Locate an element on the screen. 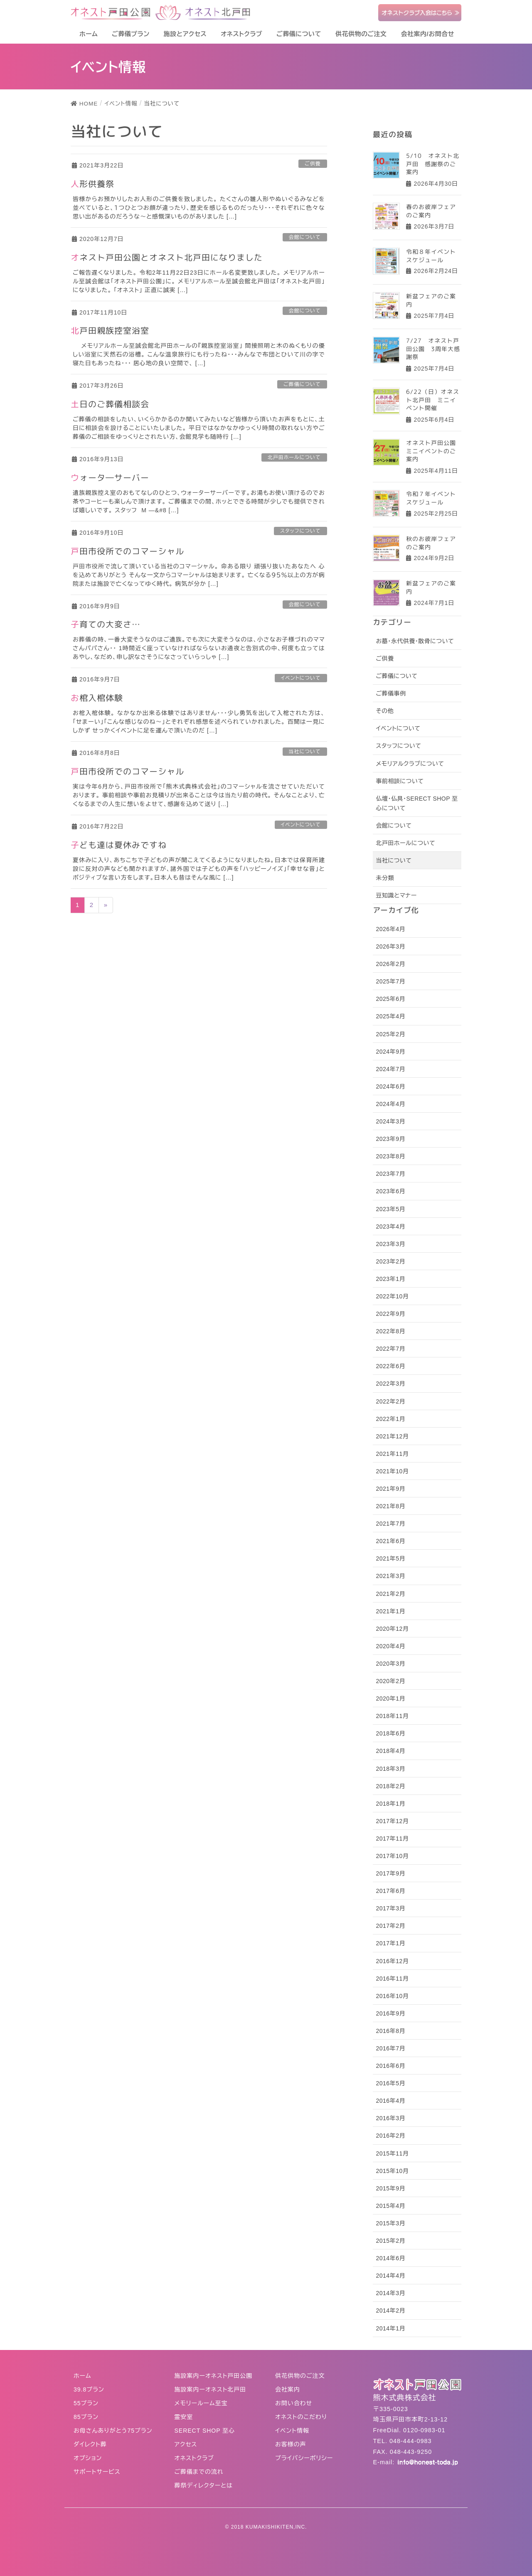  2017年11月 is located at coordinates (392, 1838).